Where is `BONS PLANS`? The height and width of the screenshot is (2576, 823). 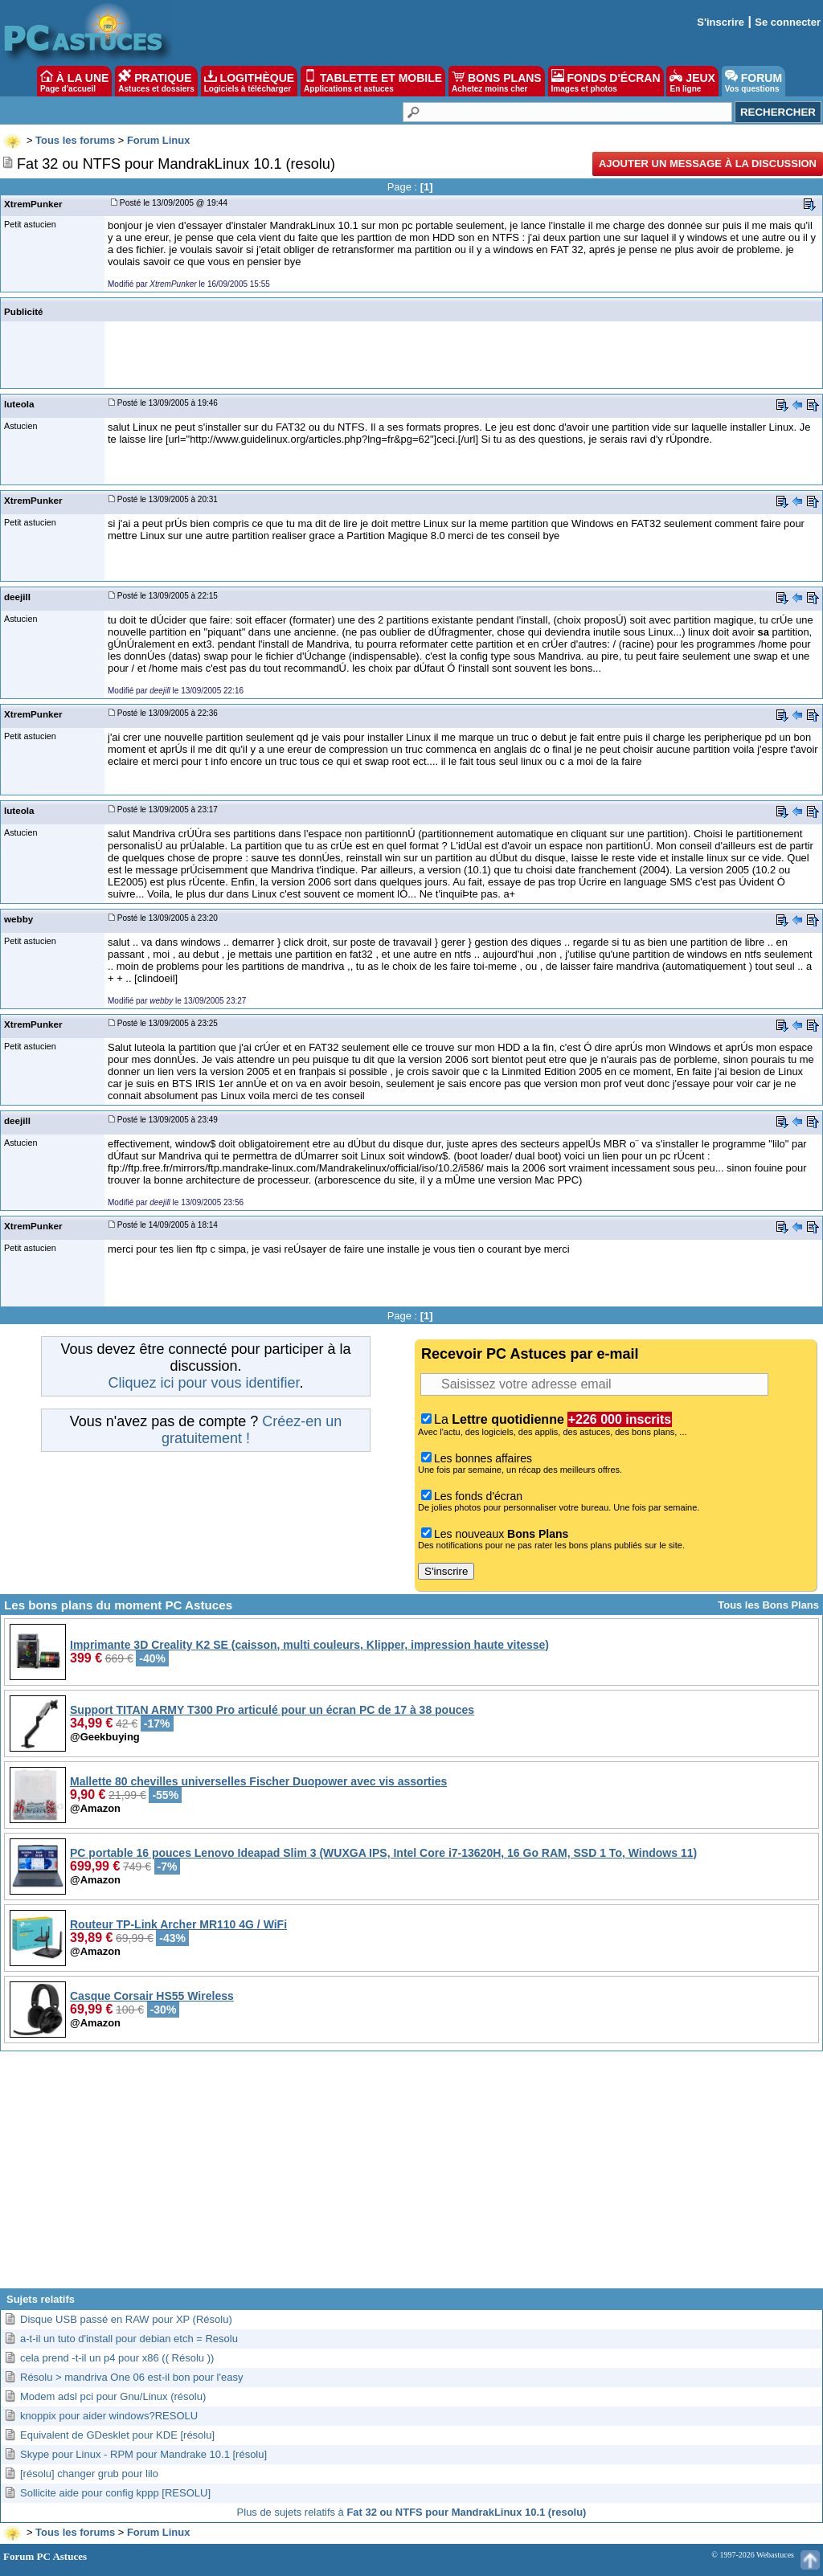
BONS PLANS is located at coordinates (497, 81).